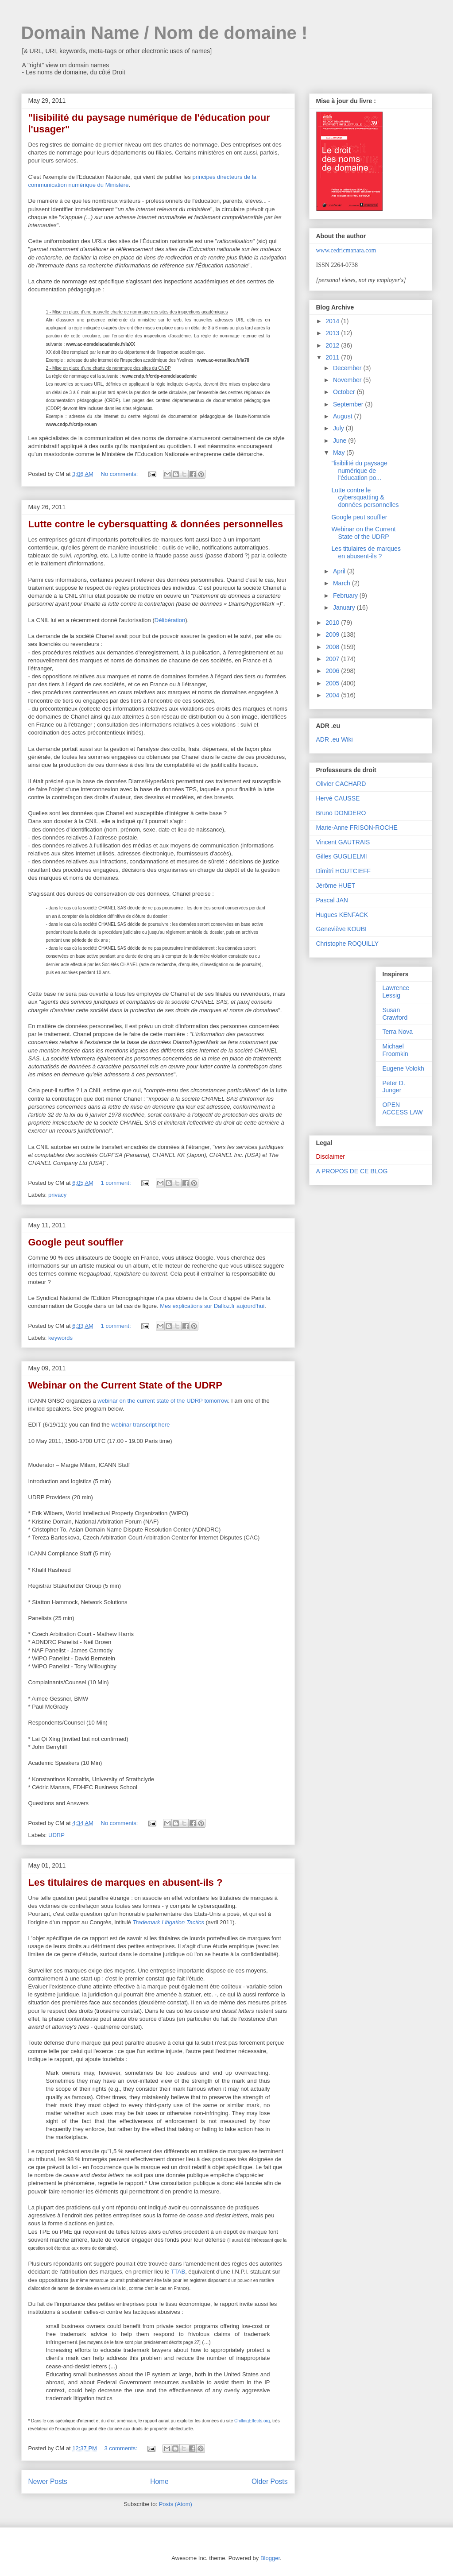  Describe the element at coordinates (117, 1183) in the screenshot. I see `1 comment:` at that location.